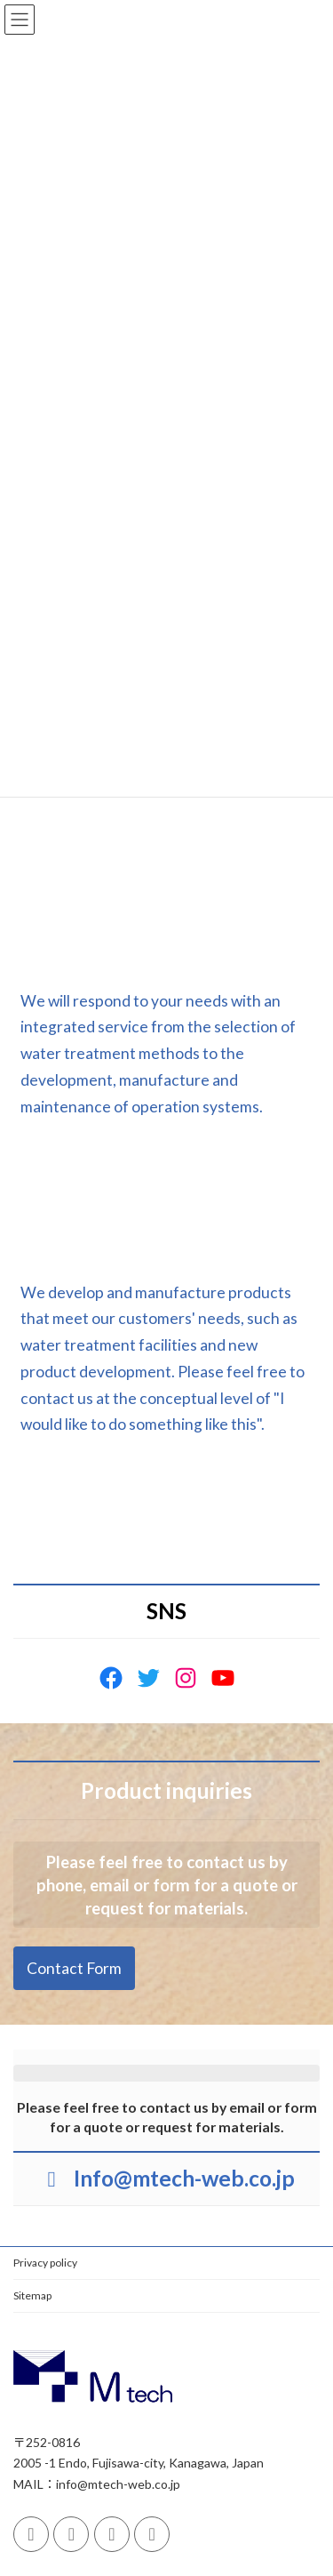 This screenshot has width=333, height=2576. Describe the element at coordinates (45, 2262) in the screenshot. I see `Privacy policy` at that location.